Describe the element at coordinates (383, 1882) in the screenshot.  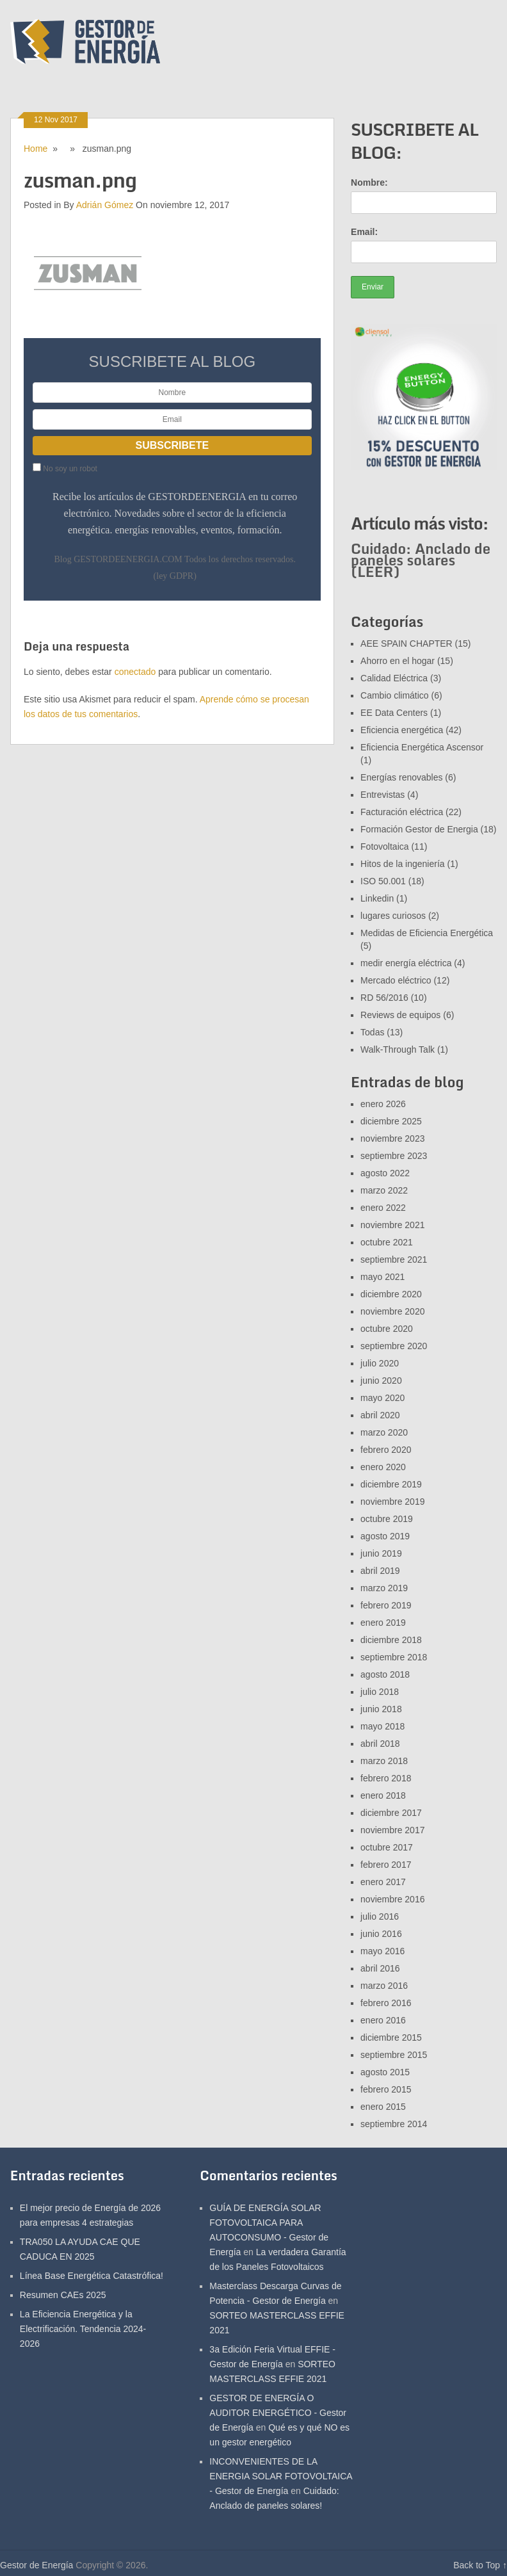
I see `enero 2017` at that location.